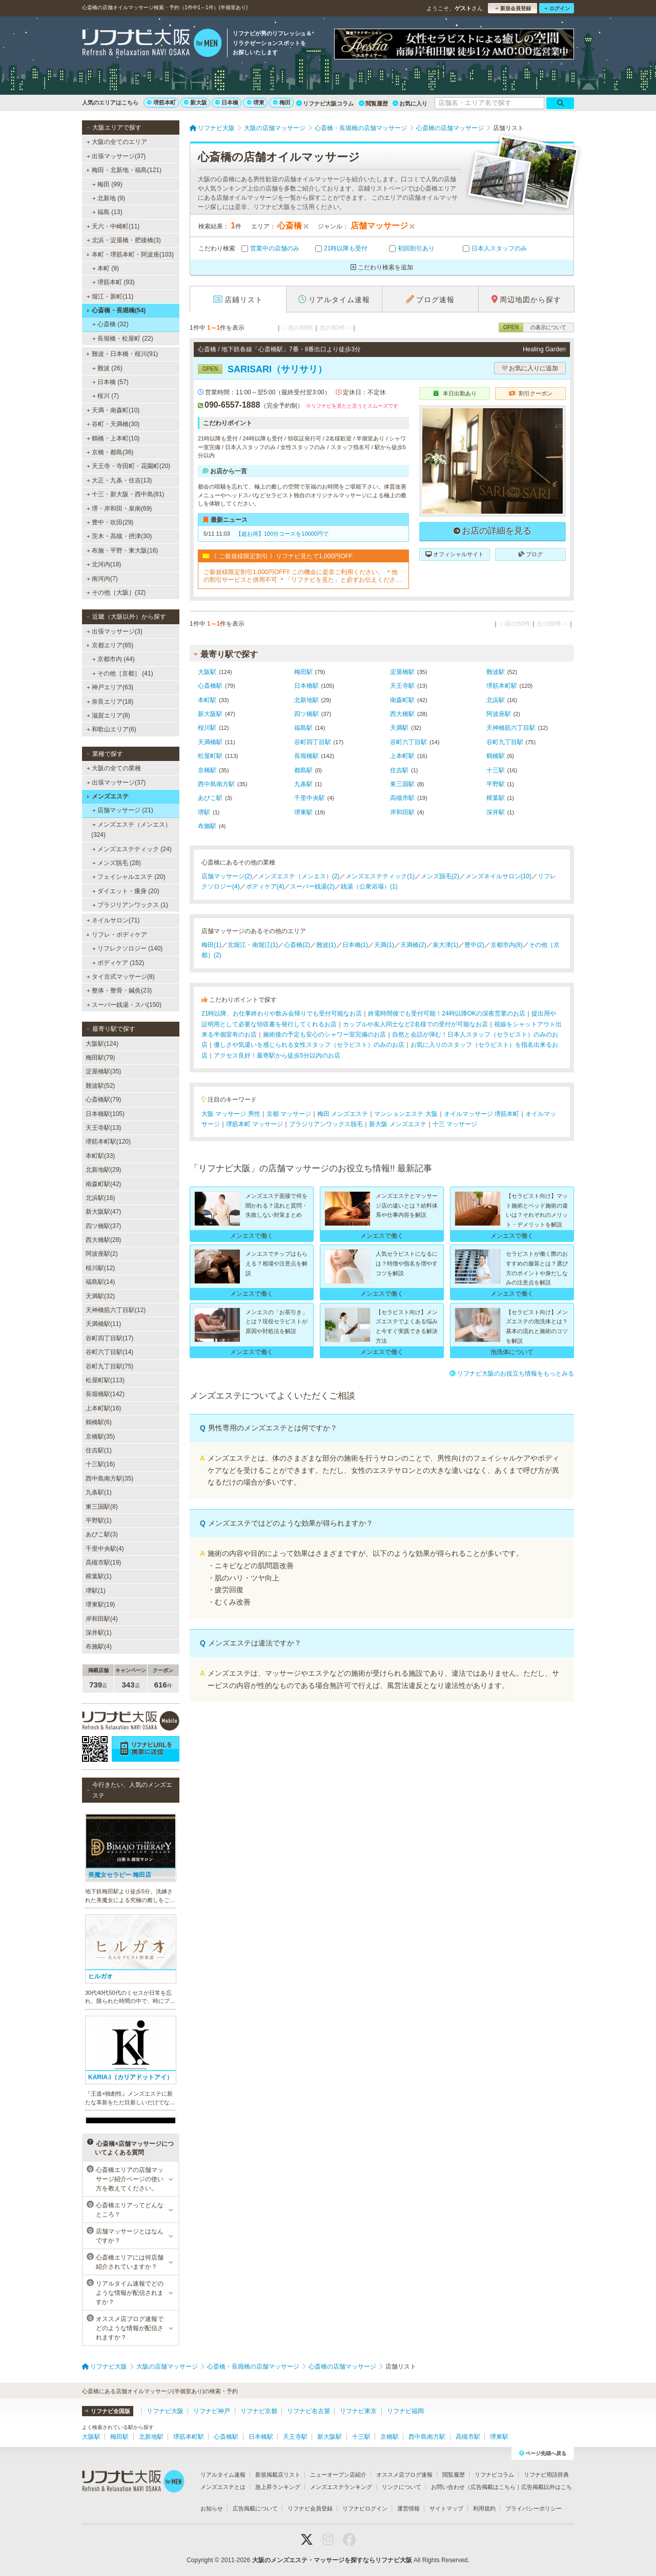 The height and width of the screenshot is (2576, 656). I want to click on リフナビ京都, so click(258, 2411).